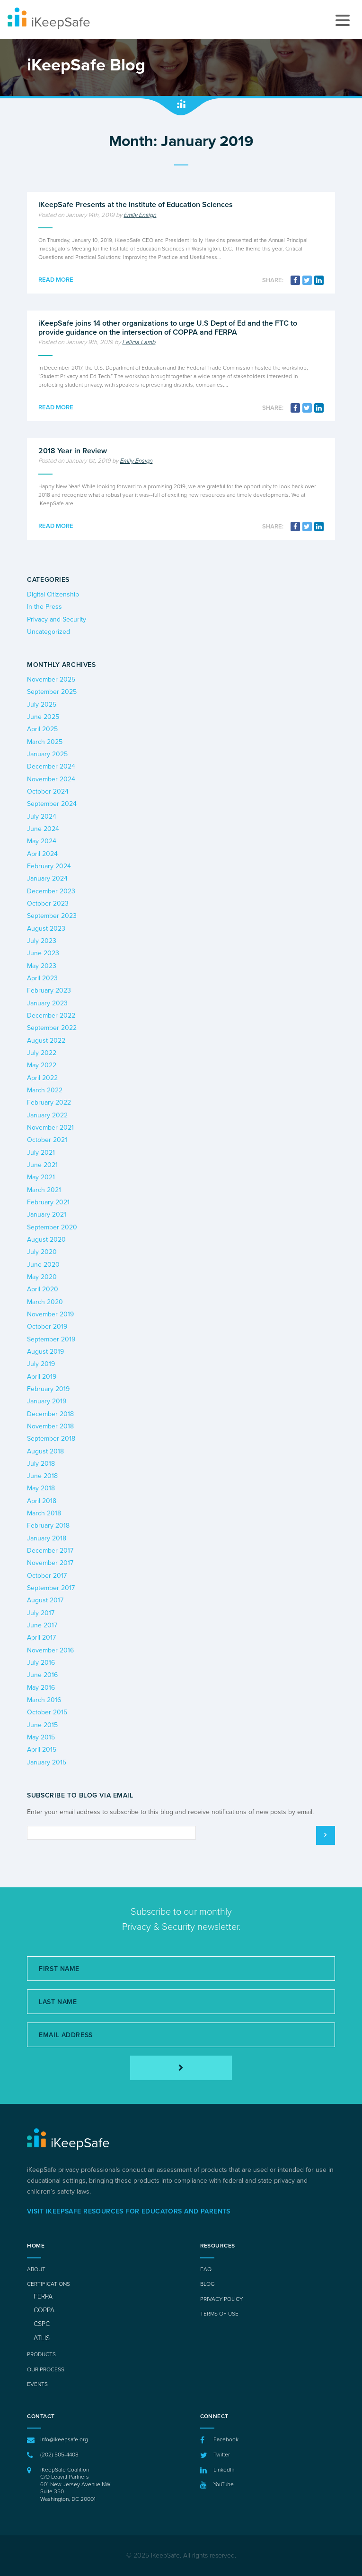  What do you see at coordinates (42, 2338) in the screenshot?
I see `ATLIS` at bounding box center [42, 2338].